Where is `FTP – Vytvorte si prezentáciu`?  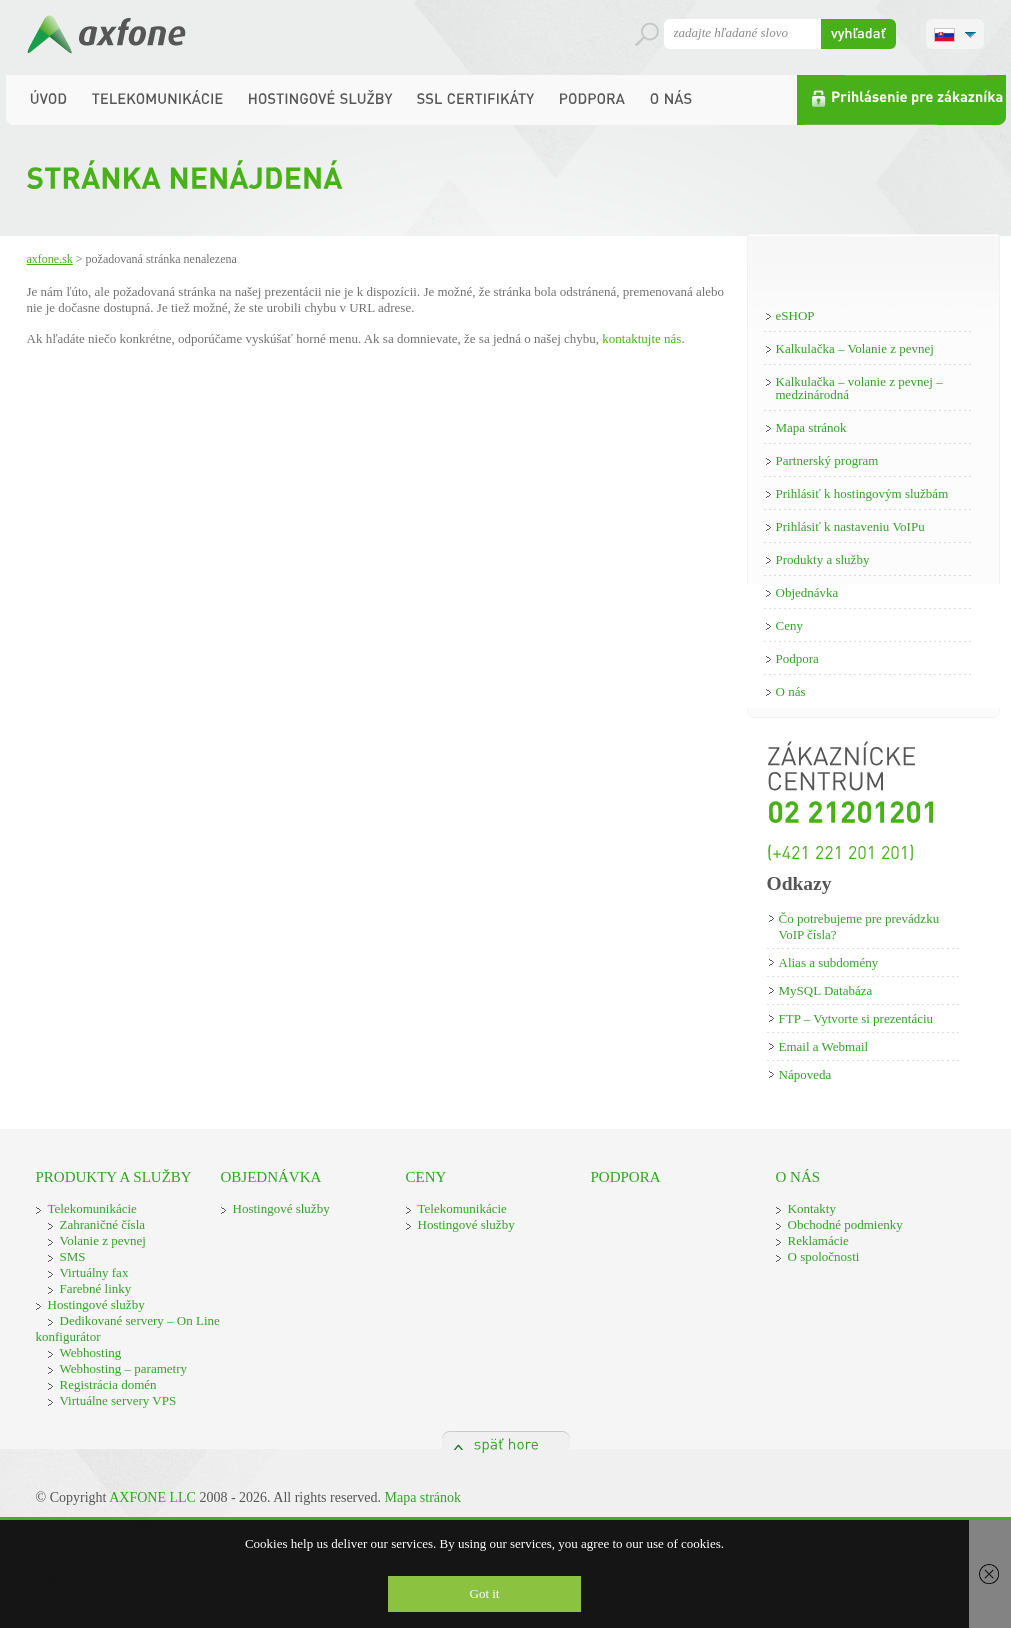 FTP – Vytvorte si prezentáciu is located at coordinates (856, 1018).